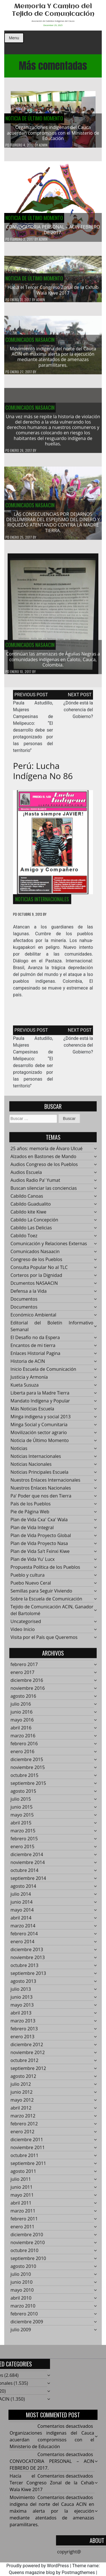 The image size is (106, 2576). Describe the element at coordinates (24, 2159) in the screenshot. I see `octubre 2011` at that location.